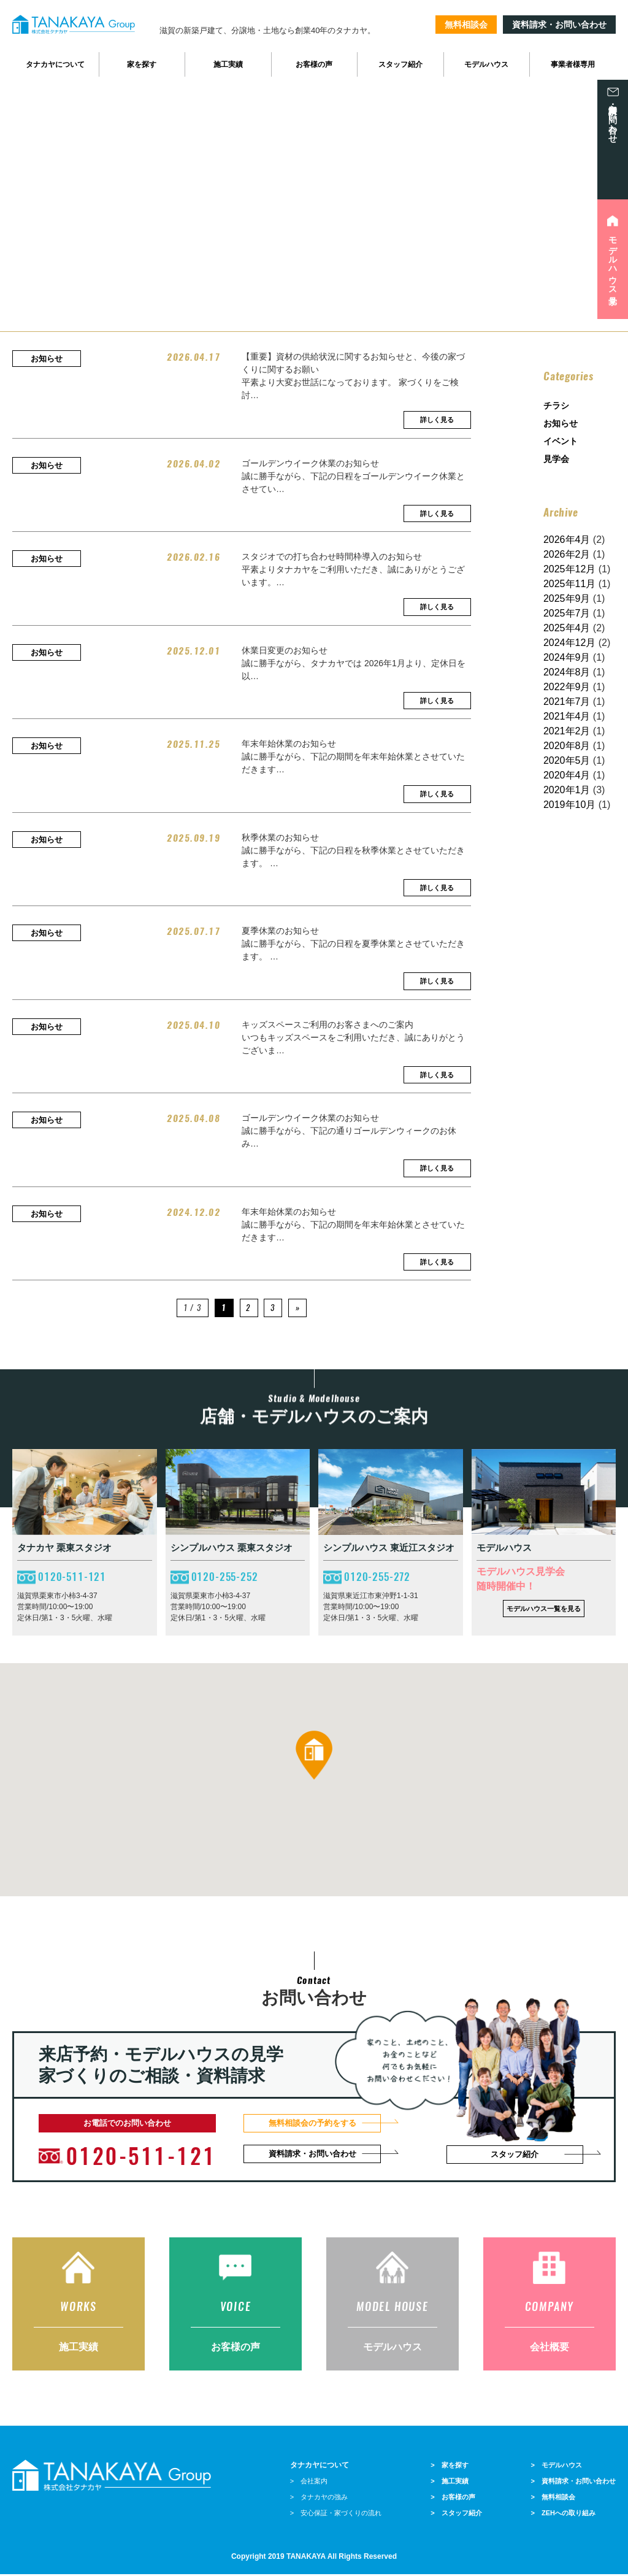 The width and height of the screenshot is (628, 2576). What do you see at coordinates (567, 731) in the screenshot?
I see `2021年2月` at bounding box center [567, 731].